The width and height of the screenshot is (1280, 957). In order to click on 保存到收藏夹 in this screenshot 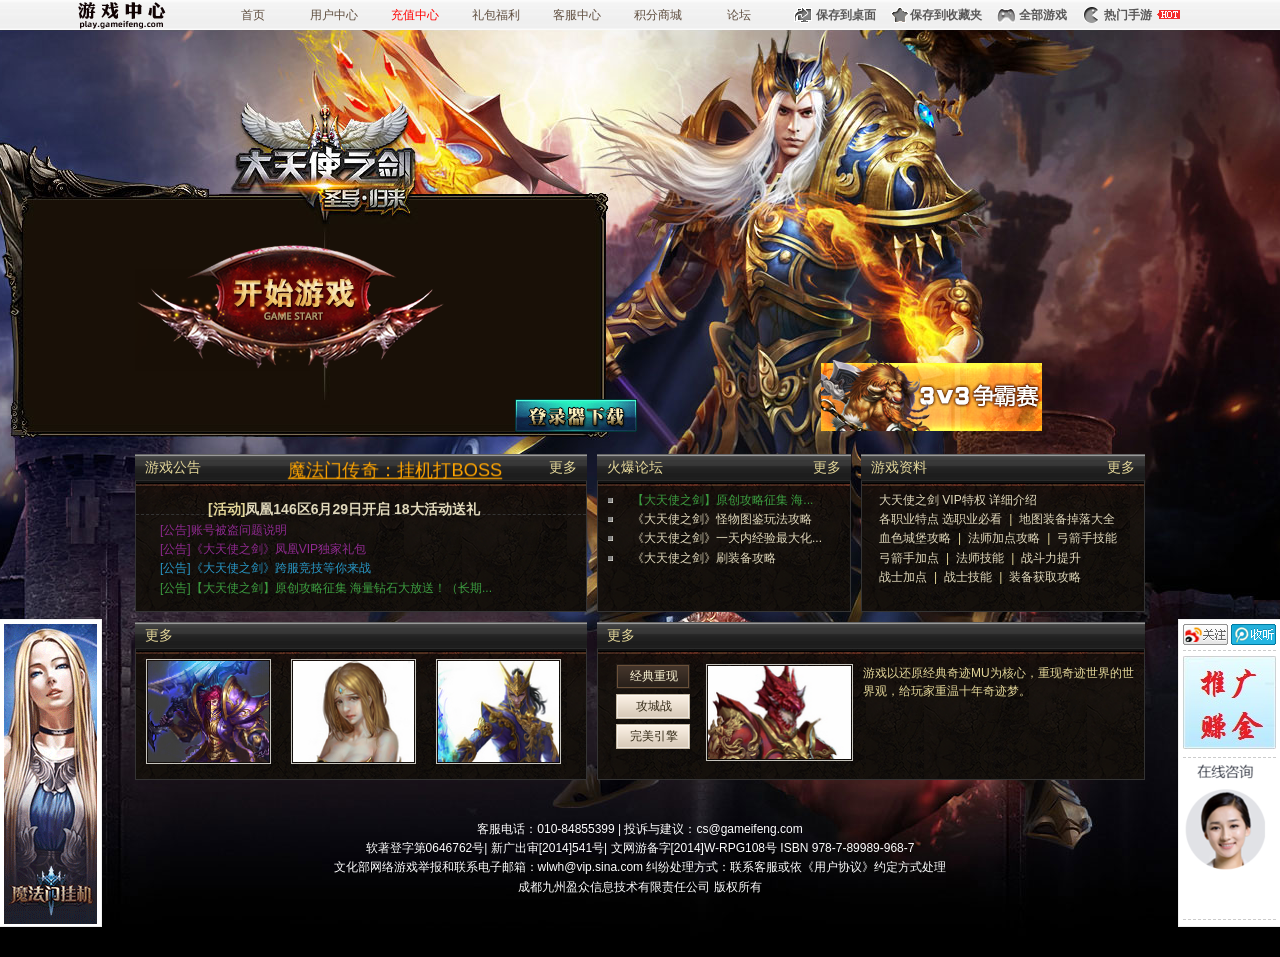, I will do `click(946, 15)`.